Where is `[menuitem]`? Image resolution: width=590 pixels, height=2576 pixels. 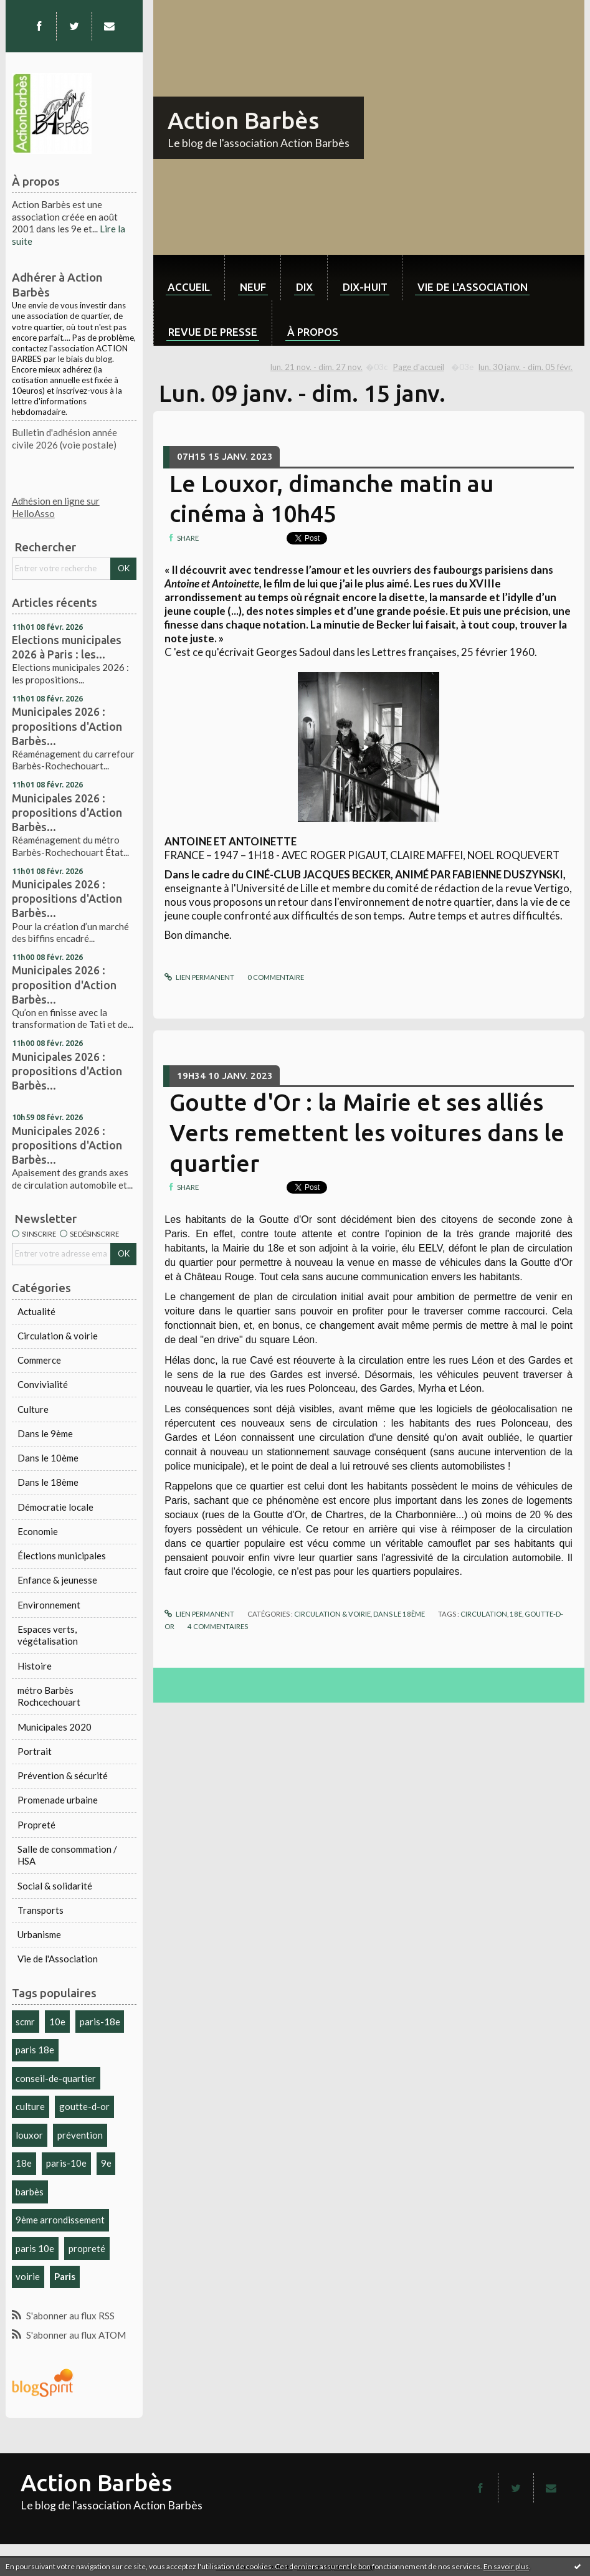
[menuitem] is located at coordinates (189, 277).